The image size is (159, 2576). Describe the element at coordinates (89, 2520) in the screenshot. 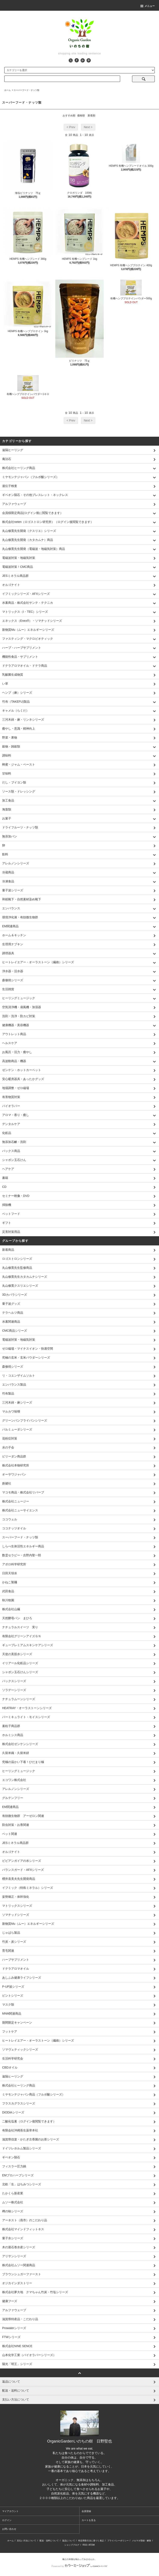

I see `カートを見る` at that location.